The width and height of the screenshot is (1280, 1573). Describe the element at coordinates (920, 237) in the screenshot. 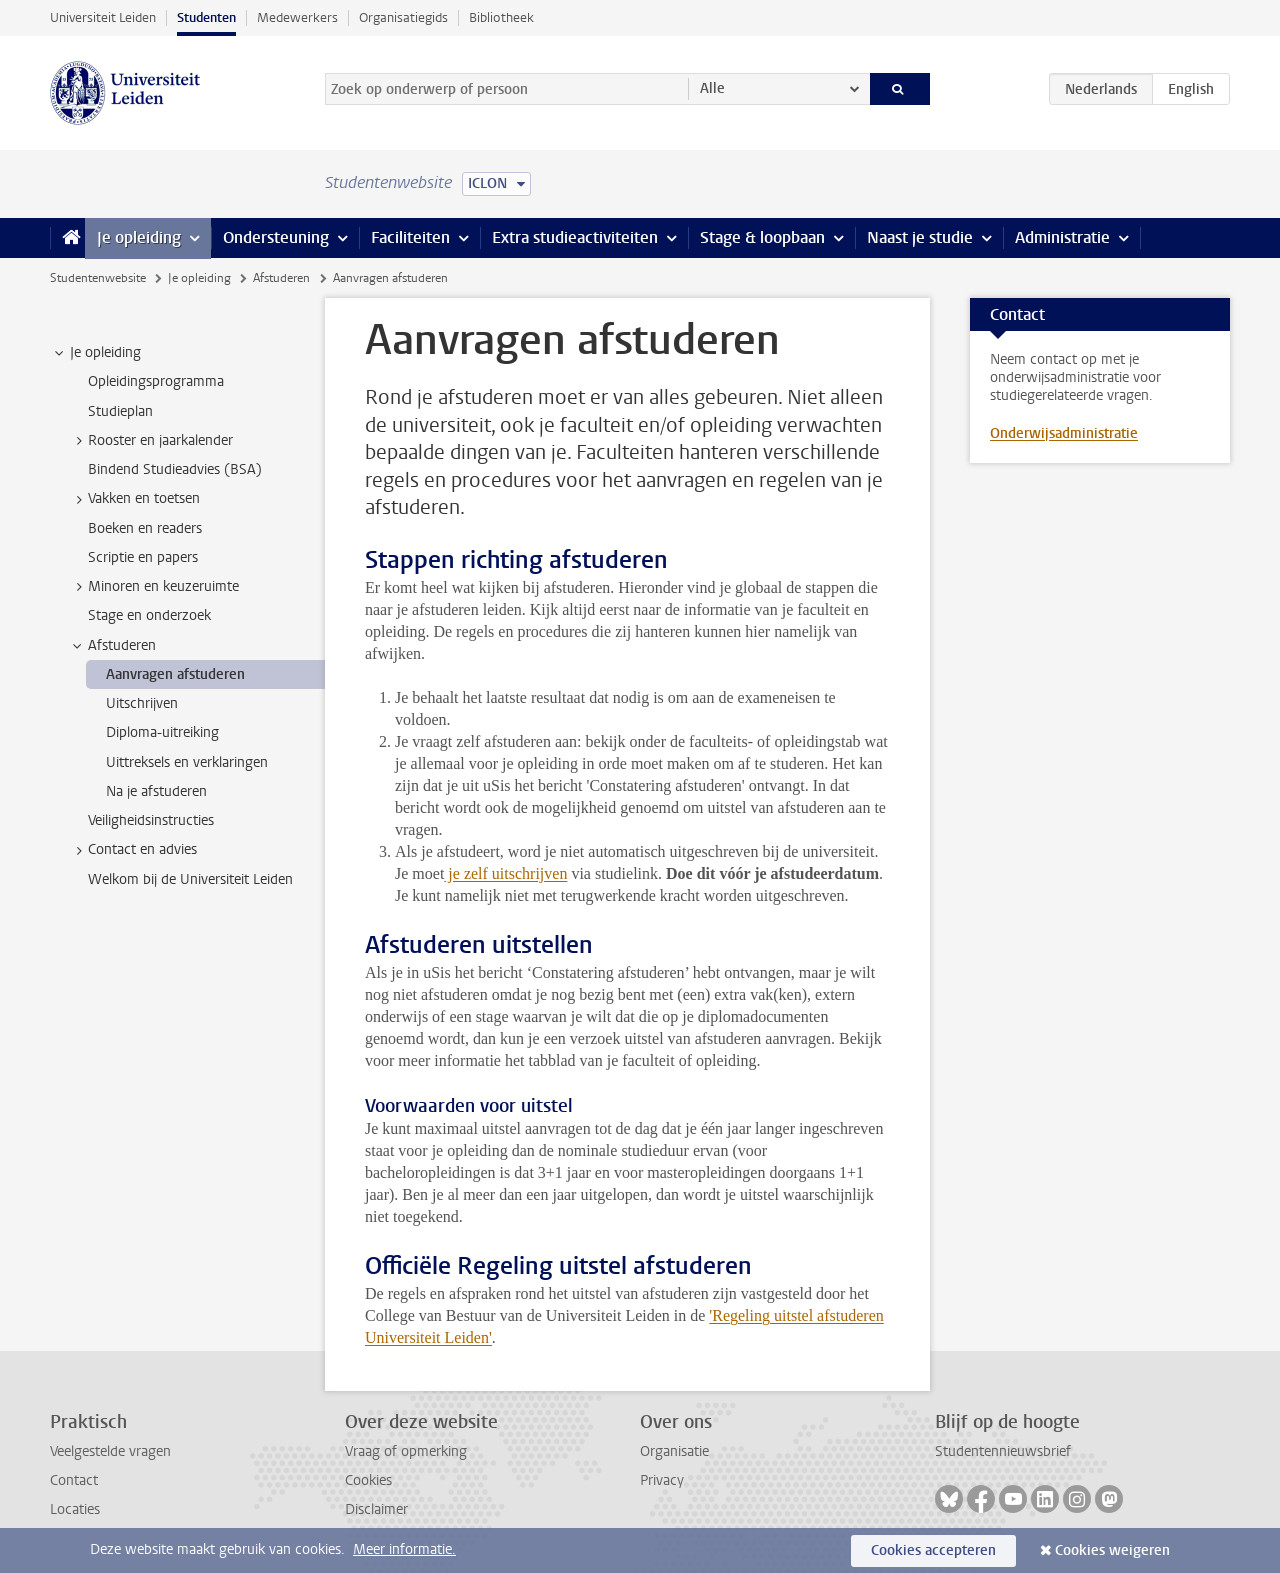

I see `Naast je studie` at that location.